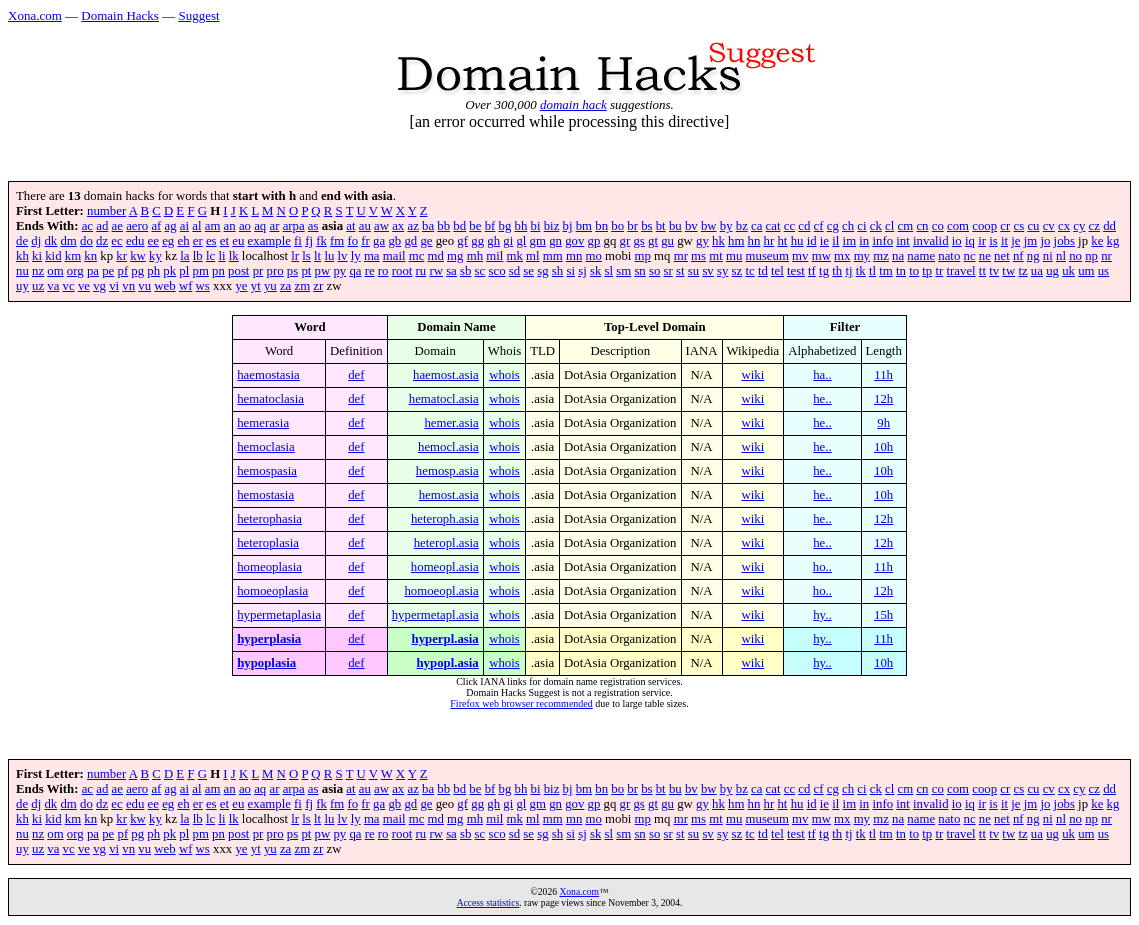 The width and height of the screenshot is (1139, 925). What do you see at coordinates (68, 241) in the screenshot?
I see `dm` at bounding box center [68, 241].